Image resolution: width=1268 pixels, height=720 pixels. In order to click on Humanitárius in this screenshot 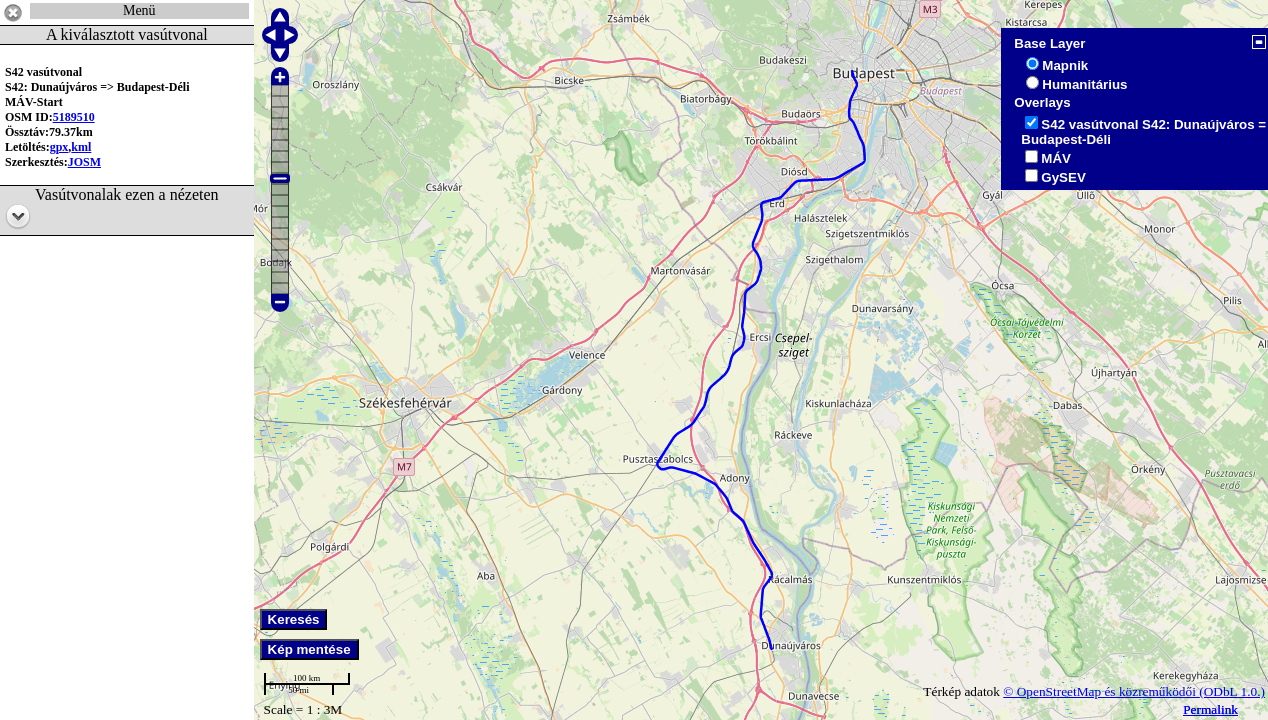, I will do `click(1084, 84)`.